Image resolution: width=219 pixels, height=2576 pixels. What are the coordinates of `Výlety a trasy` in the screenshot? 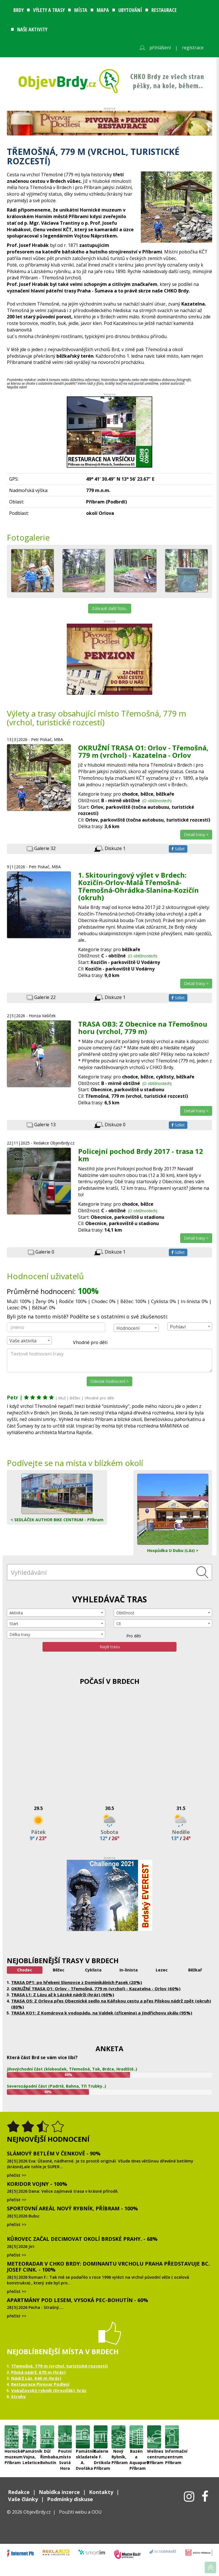 It's located at (49, 10).